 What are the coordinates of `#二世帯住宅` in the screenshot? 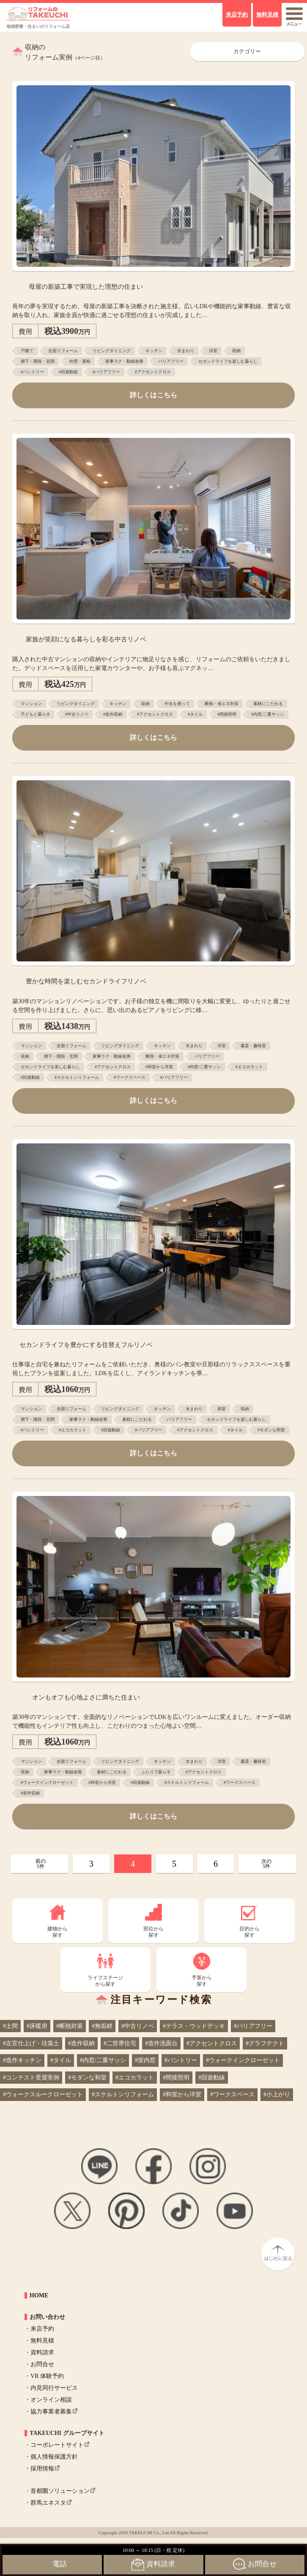 It's located at (120, 2043).